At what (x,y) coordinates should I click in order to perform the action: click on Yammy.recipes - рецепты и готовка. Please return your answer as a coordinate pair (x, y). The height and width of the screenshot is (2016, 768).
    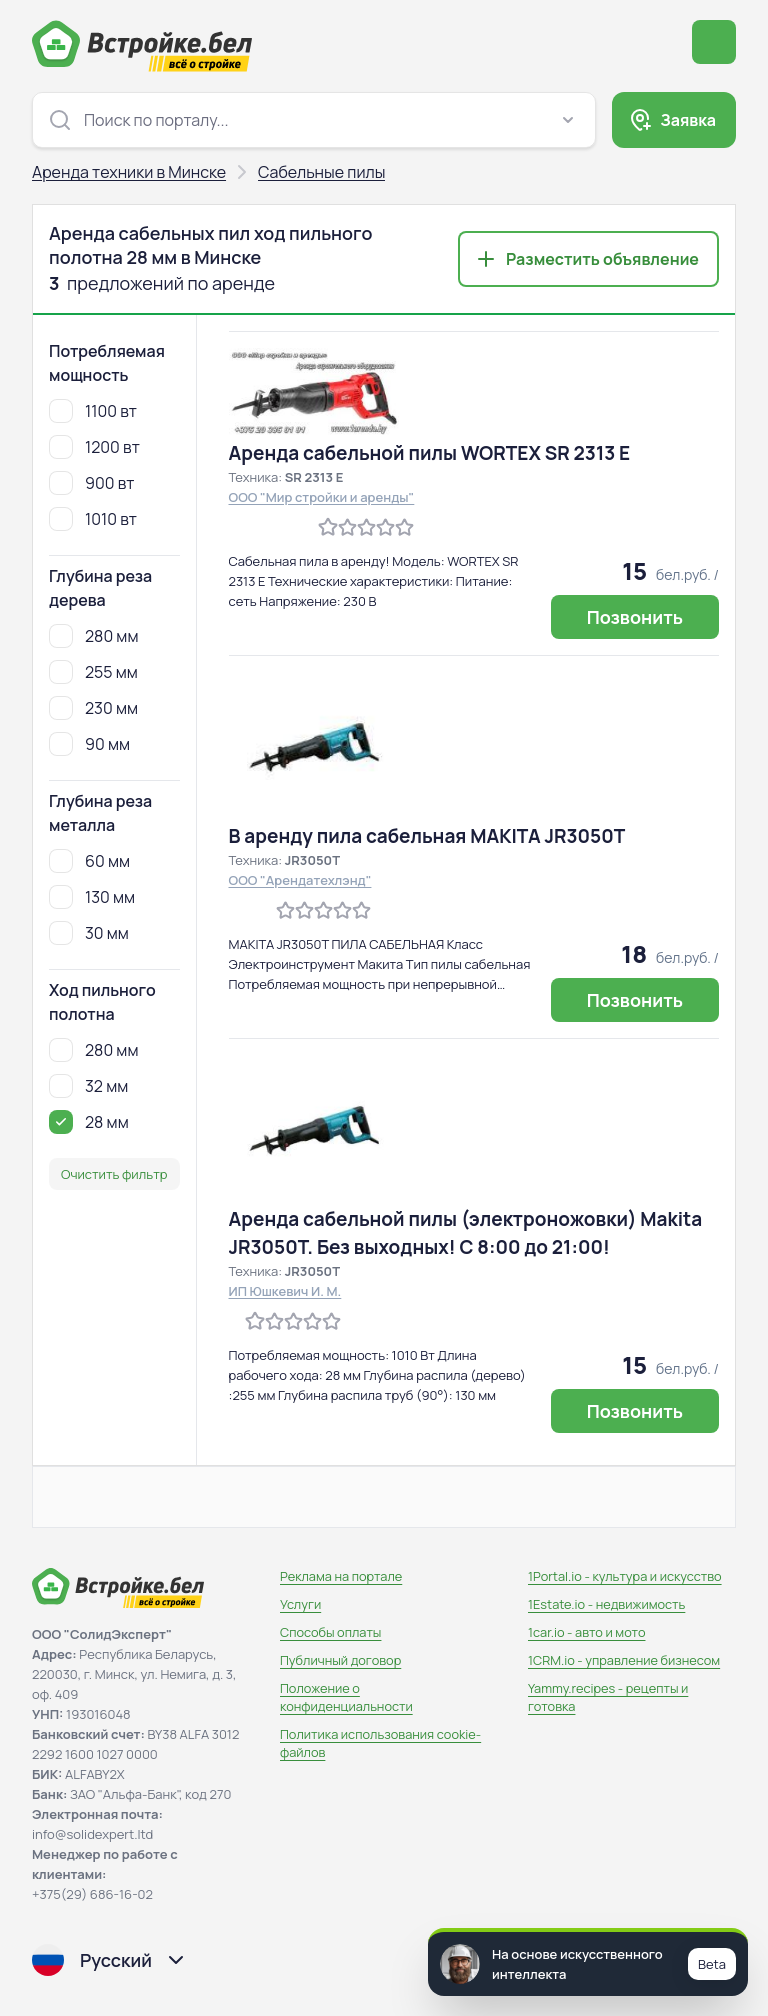
    Looking at the image, I should click on (608, 1697).